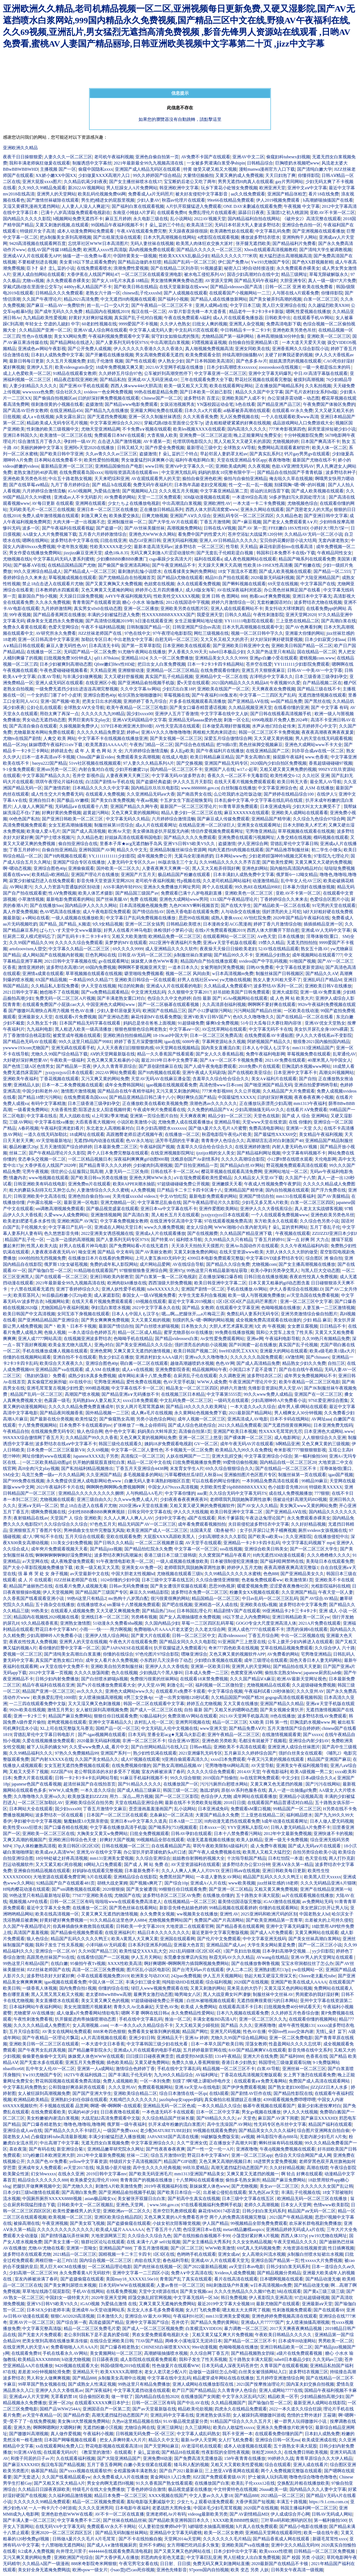  What do you see at coordinates (127, 577) in the screenshot?
I see `国产尤物精品自在拍视频首页` at bounding box center [127, 577].